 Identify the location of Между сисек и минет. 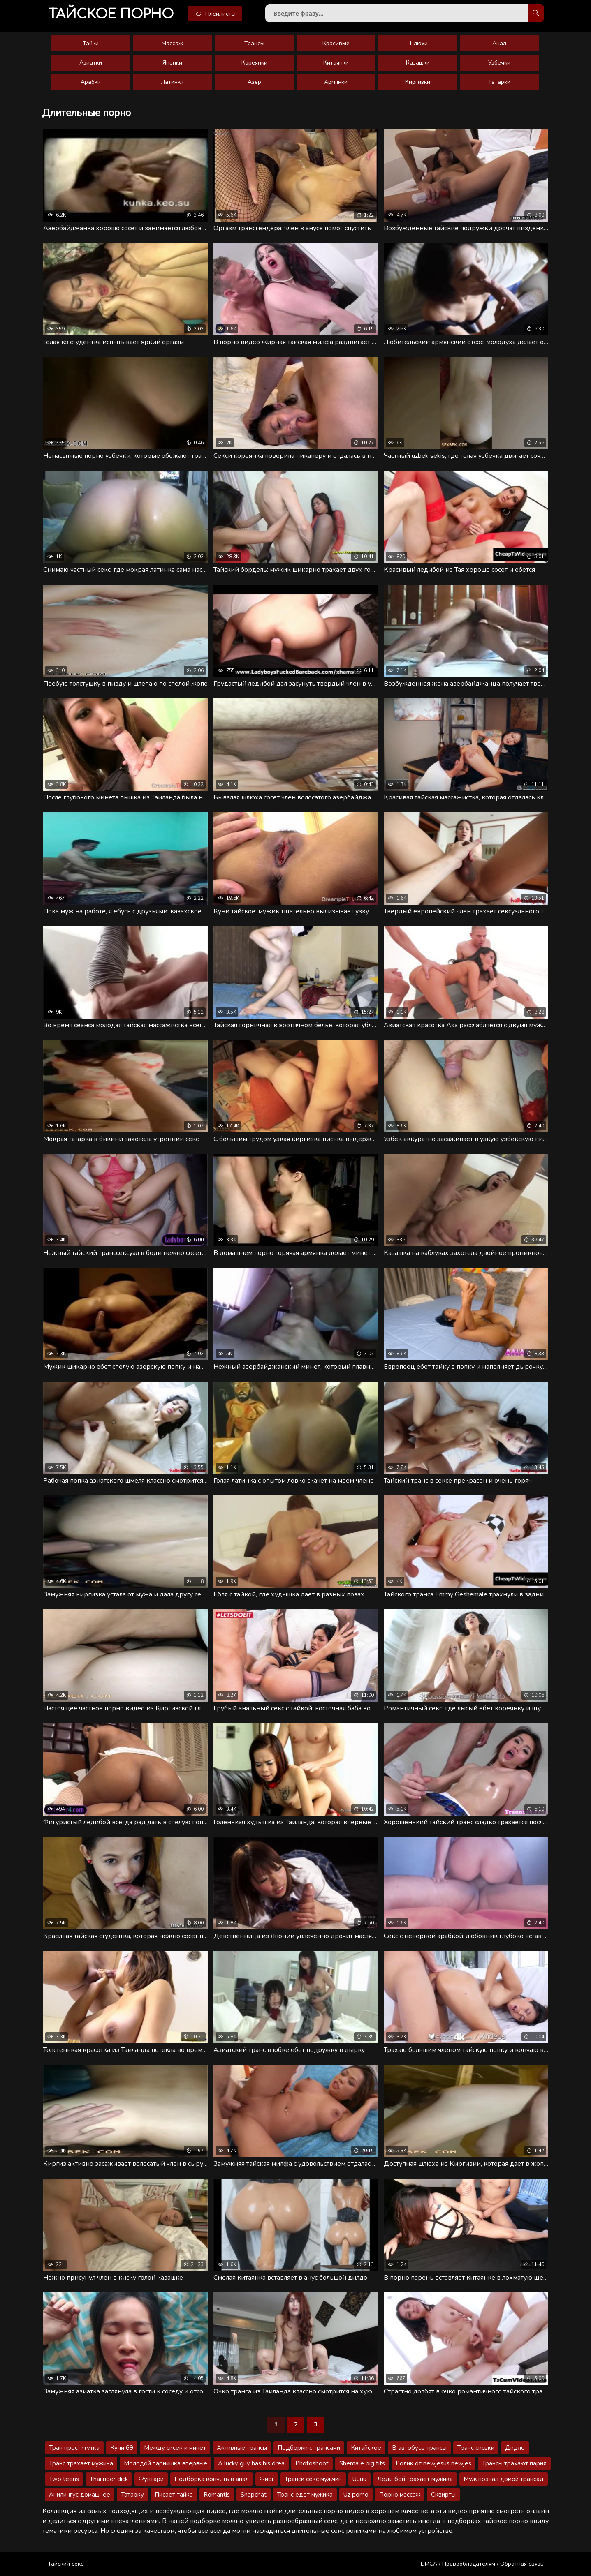
(175, 2448).